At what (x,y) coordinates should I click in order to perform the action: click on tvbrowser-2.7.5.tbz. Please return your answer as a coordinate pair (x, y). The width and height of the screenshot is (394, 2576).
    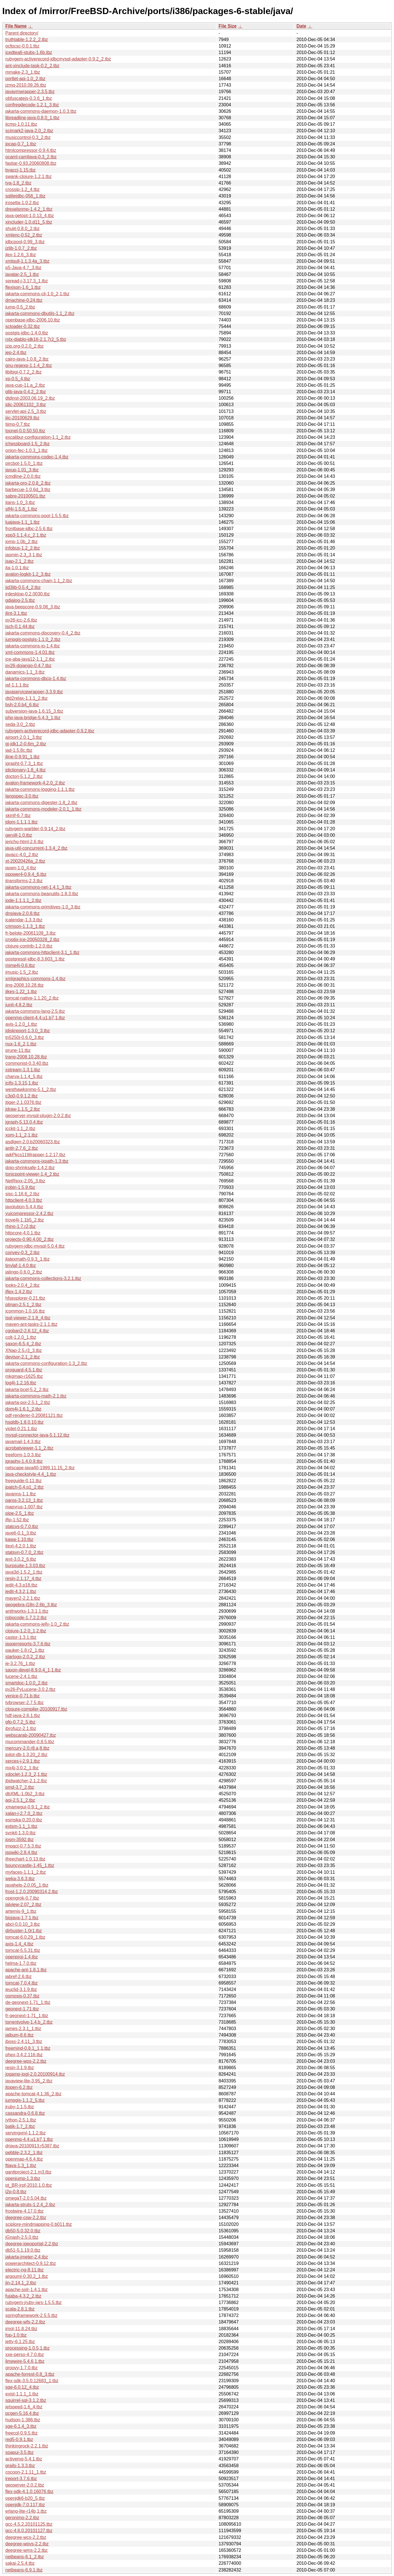
    Looking at the image, I should click on (24, 1702).